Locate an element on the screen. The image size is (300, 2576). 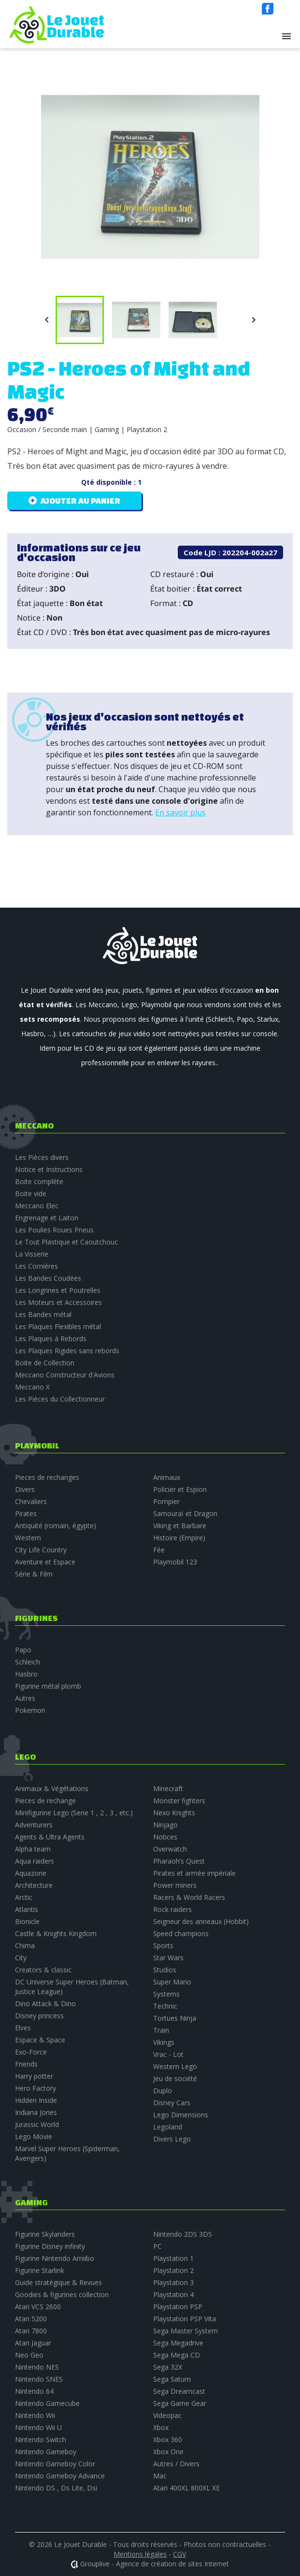
Animaux is located at coordinates (166, 1477).